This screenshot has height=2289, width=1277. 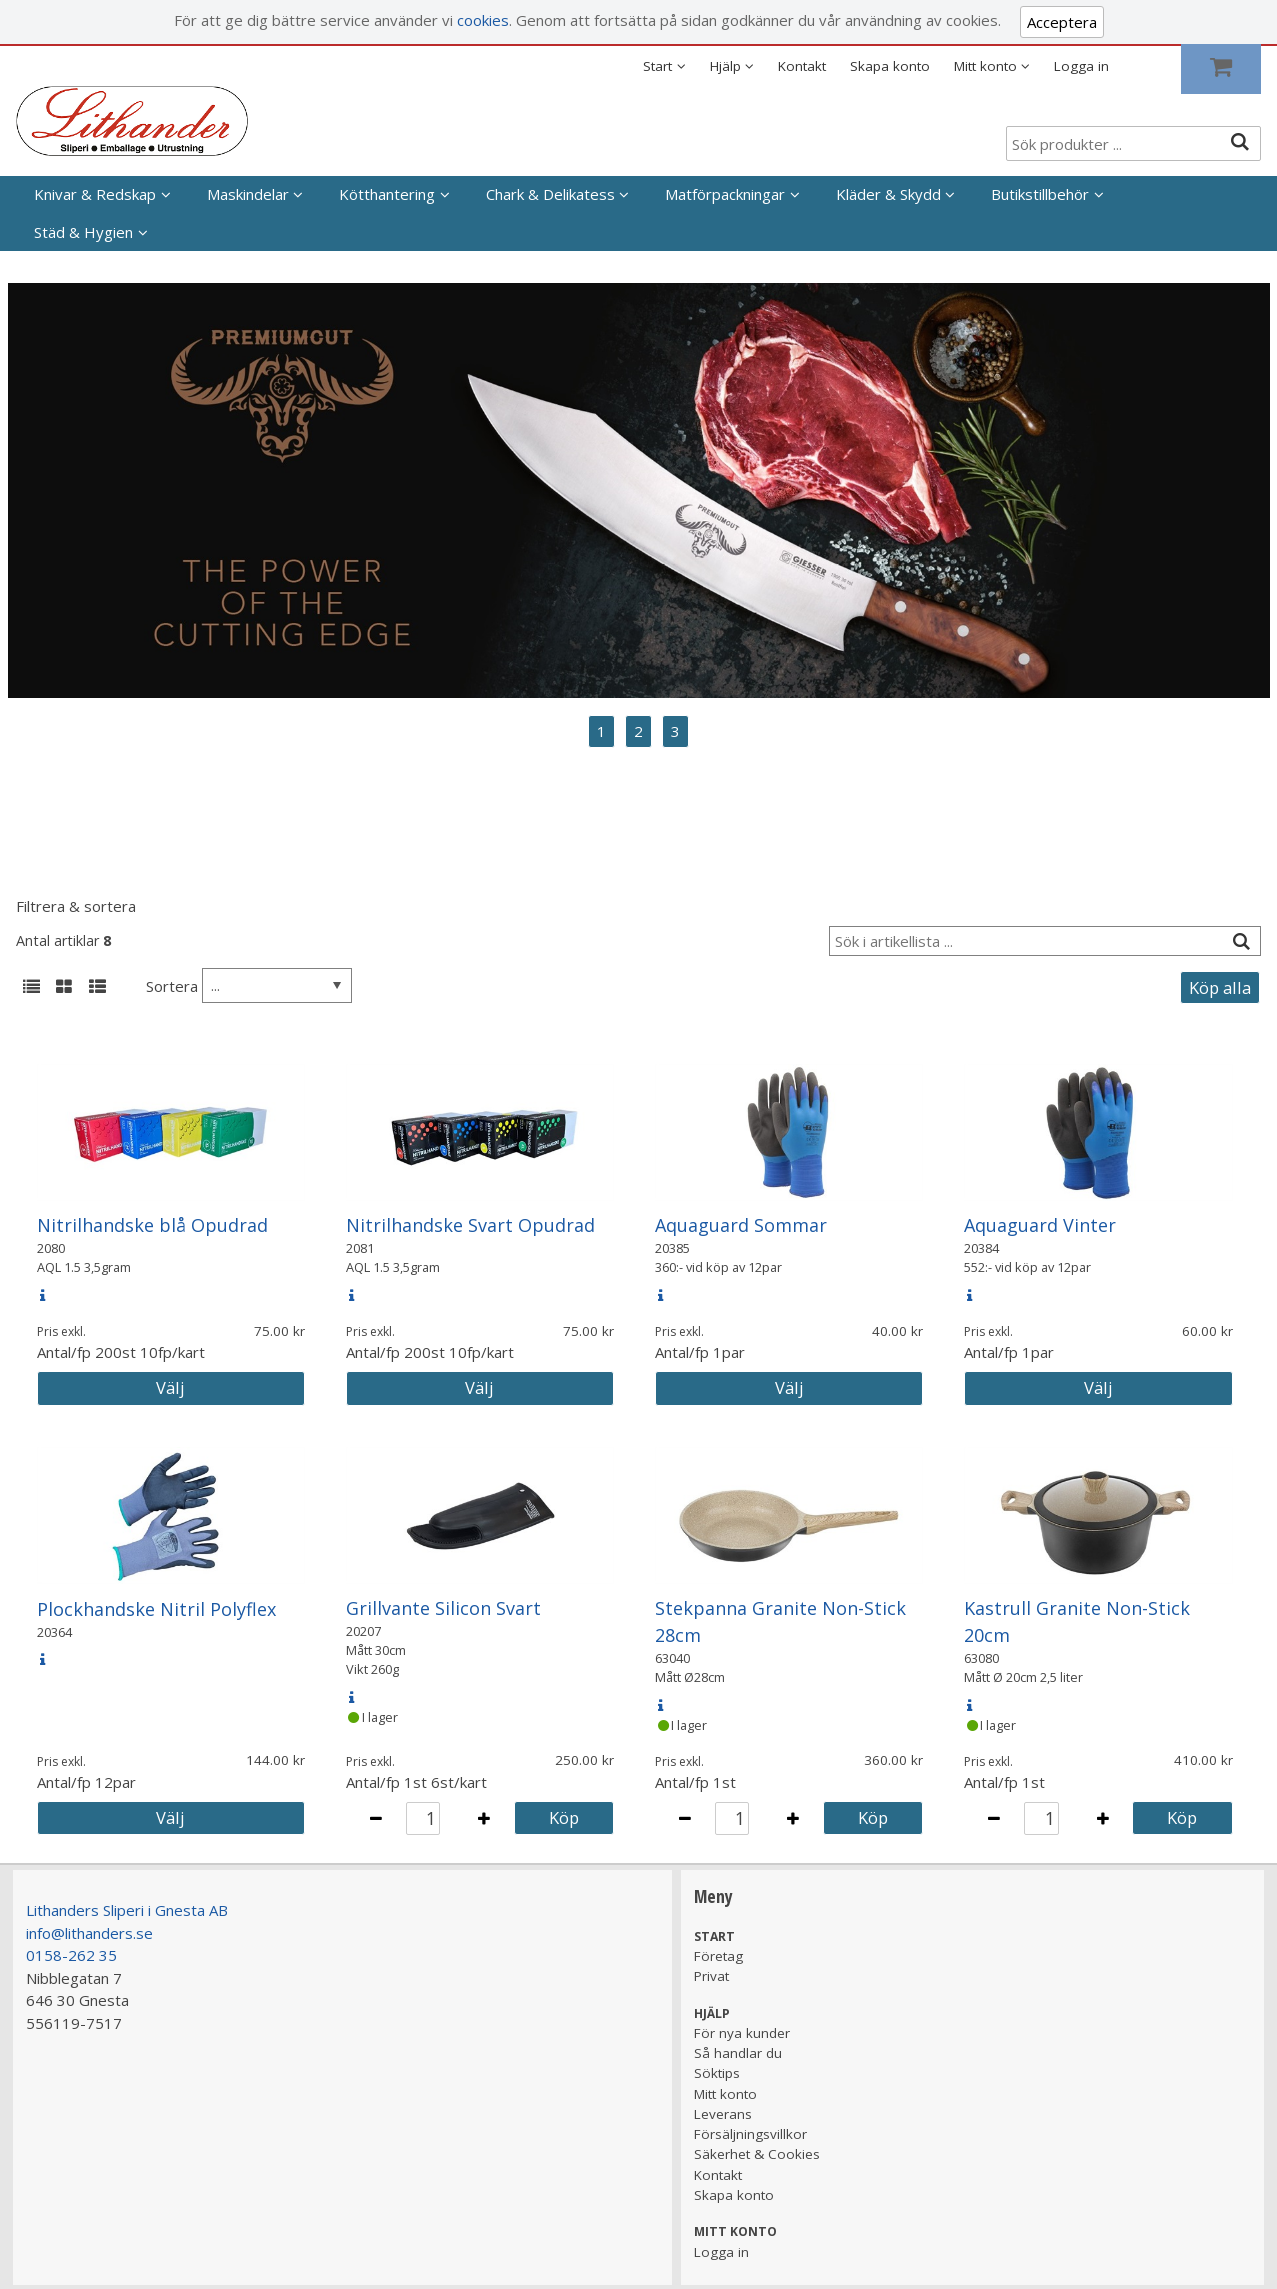 What do you see at coordinates (156, 1609) in the screenshot?
I see `Plockhandske Nitril Polyflex` at bounding box center [156, 1609].